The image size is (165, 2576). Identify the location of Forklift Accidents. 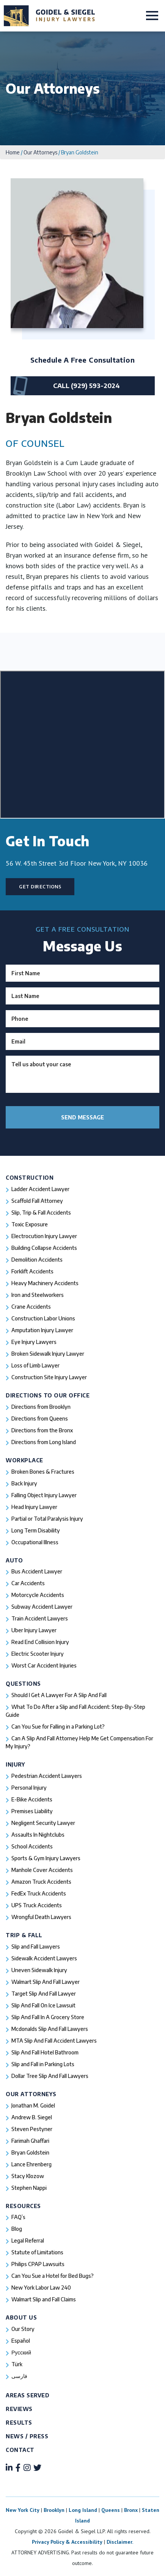
(32, 1271).